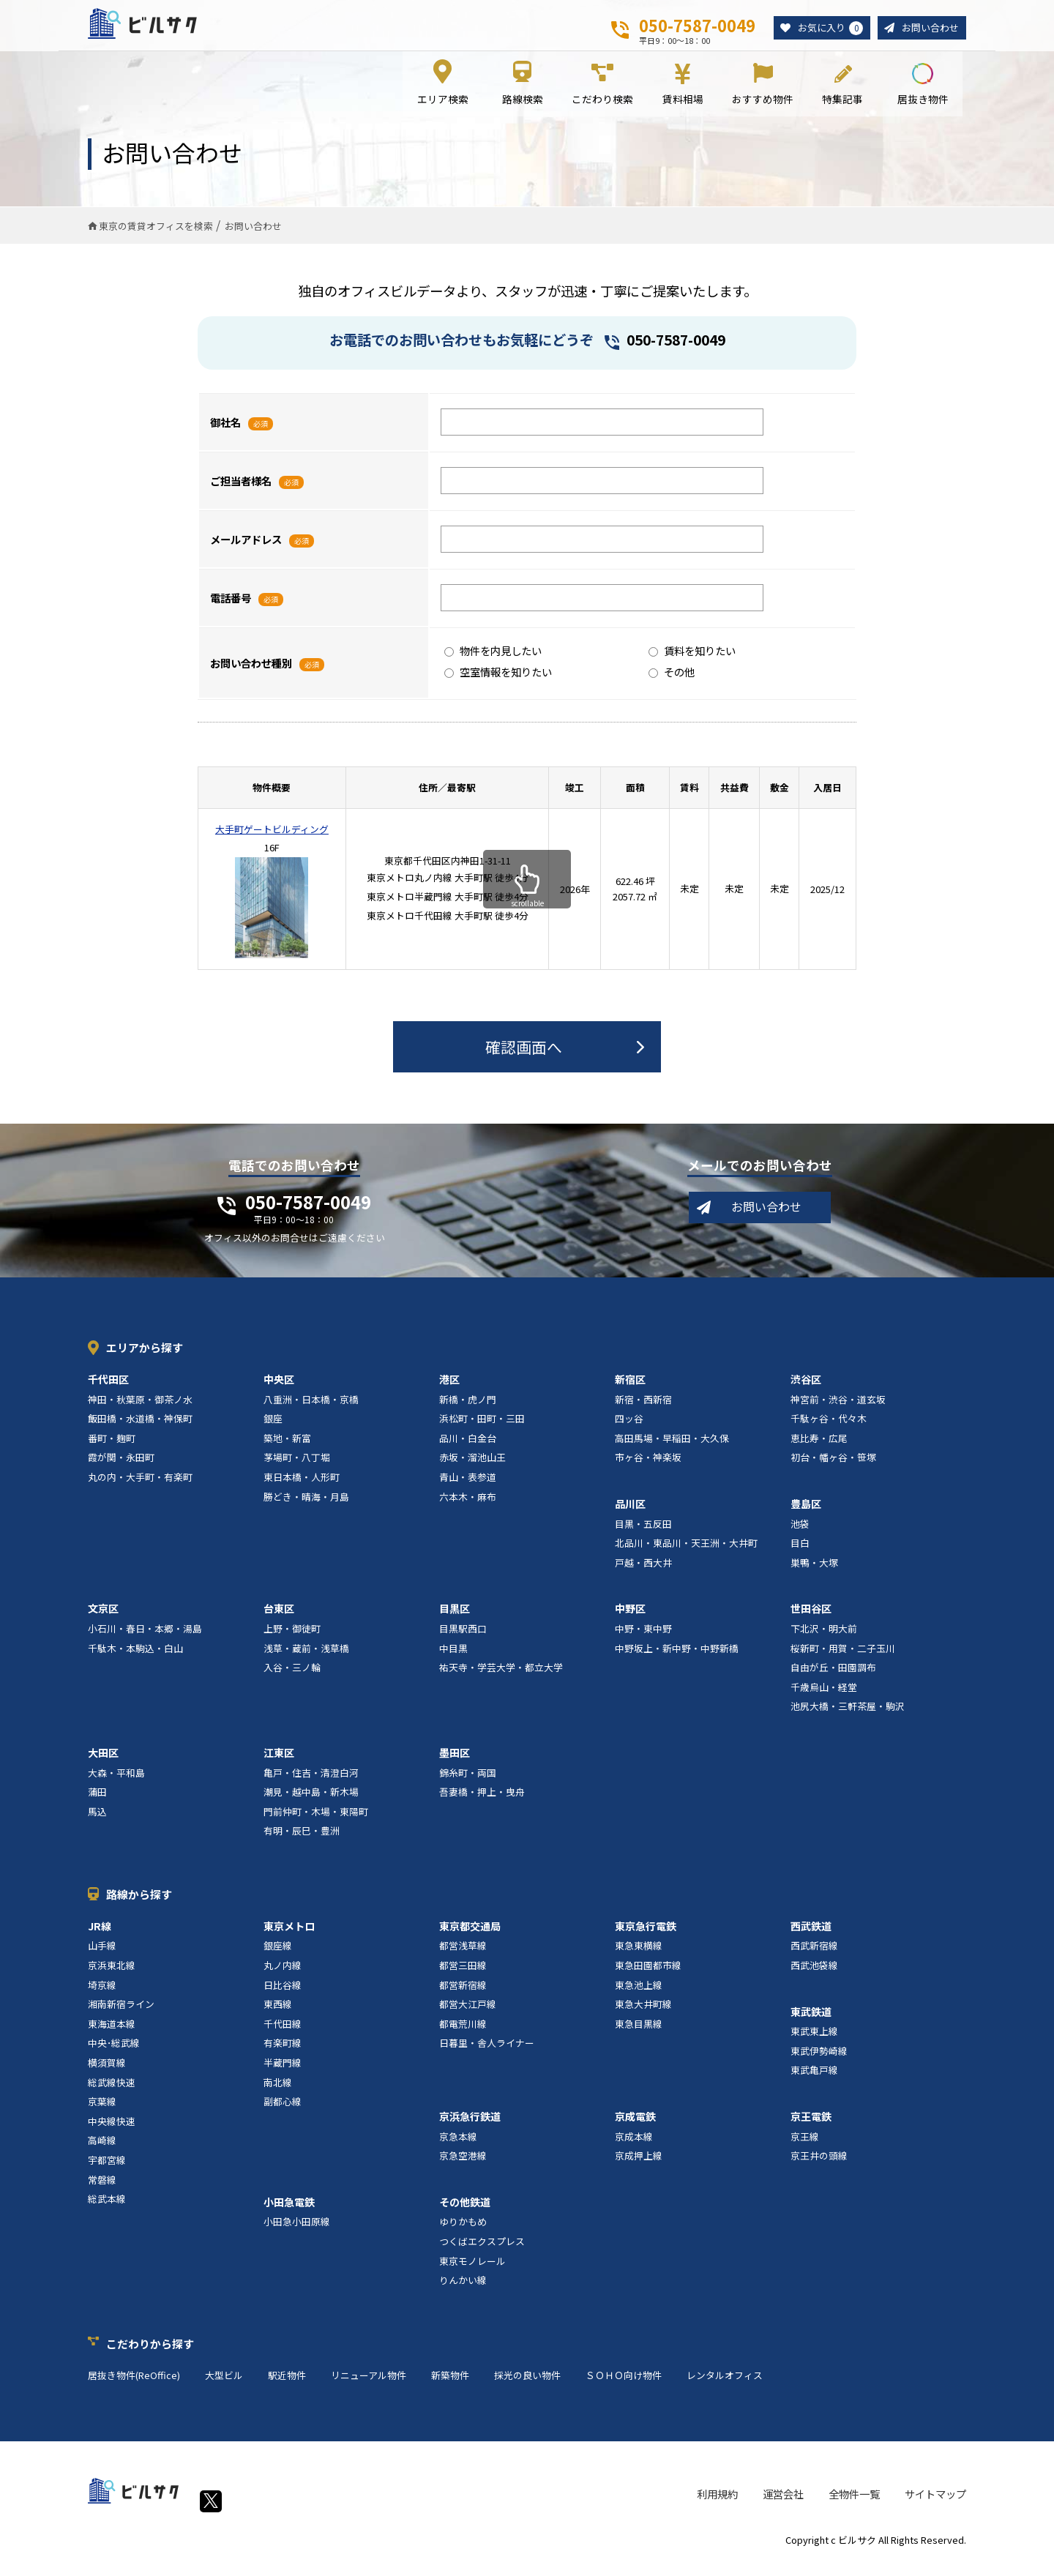 The width and height of the screenshot is (1054, 2576). Describe the element at coordinates (842, 1658) in the screenshot. I see `桜新町・用賀・二子玉川` at that location.